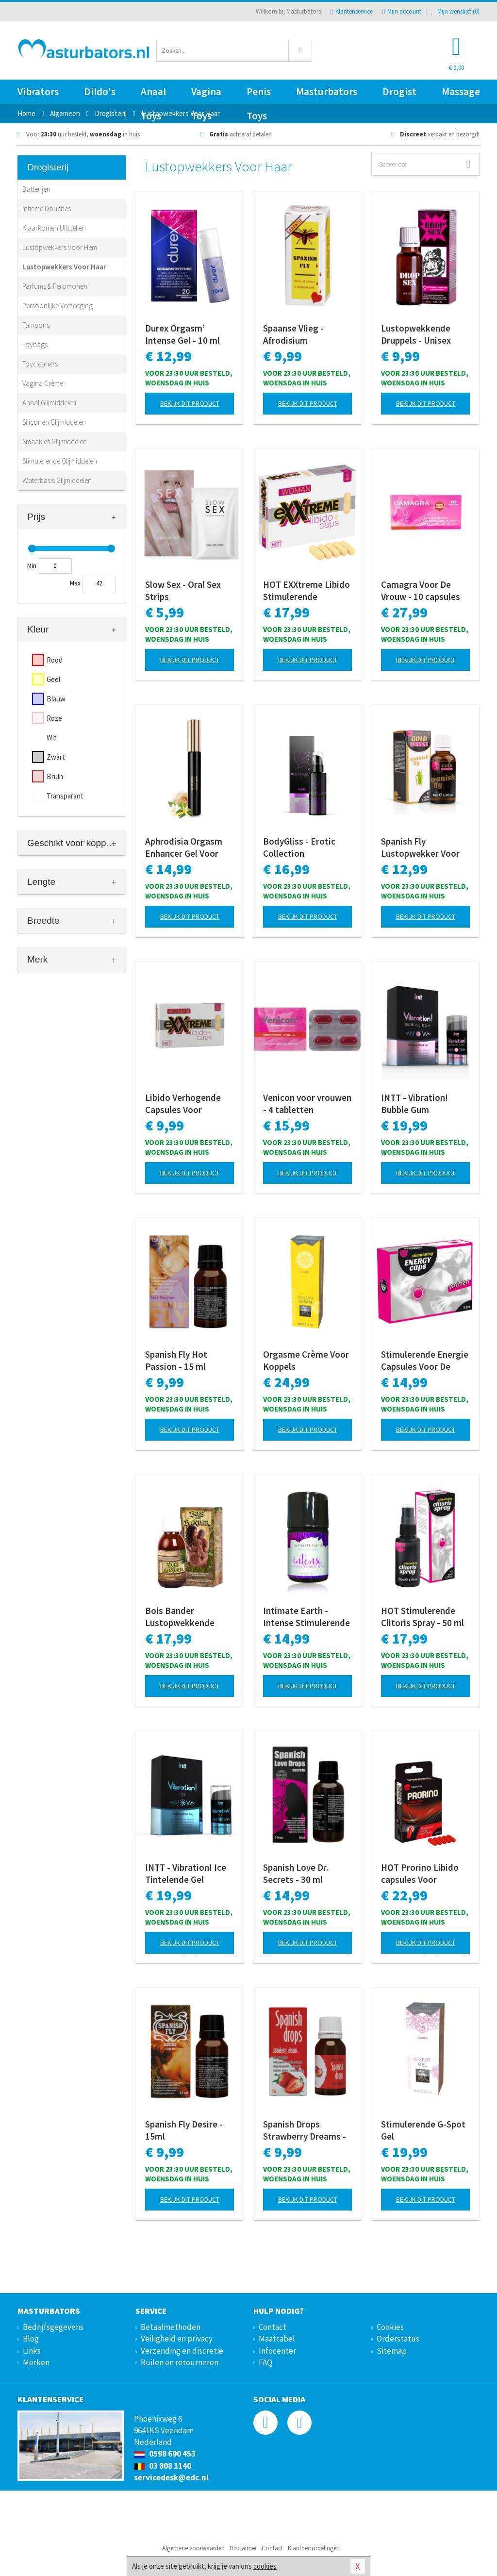 This screenshot has height=2576, width=497. What do you see at coordinates (64, 266) in the screenshot?
I see `Lustopwekkers Voor Haar` at bounding box center [64, 266].